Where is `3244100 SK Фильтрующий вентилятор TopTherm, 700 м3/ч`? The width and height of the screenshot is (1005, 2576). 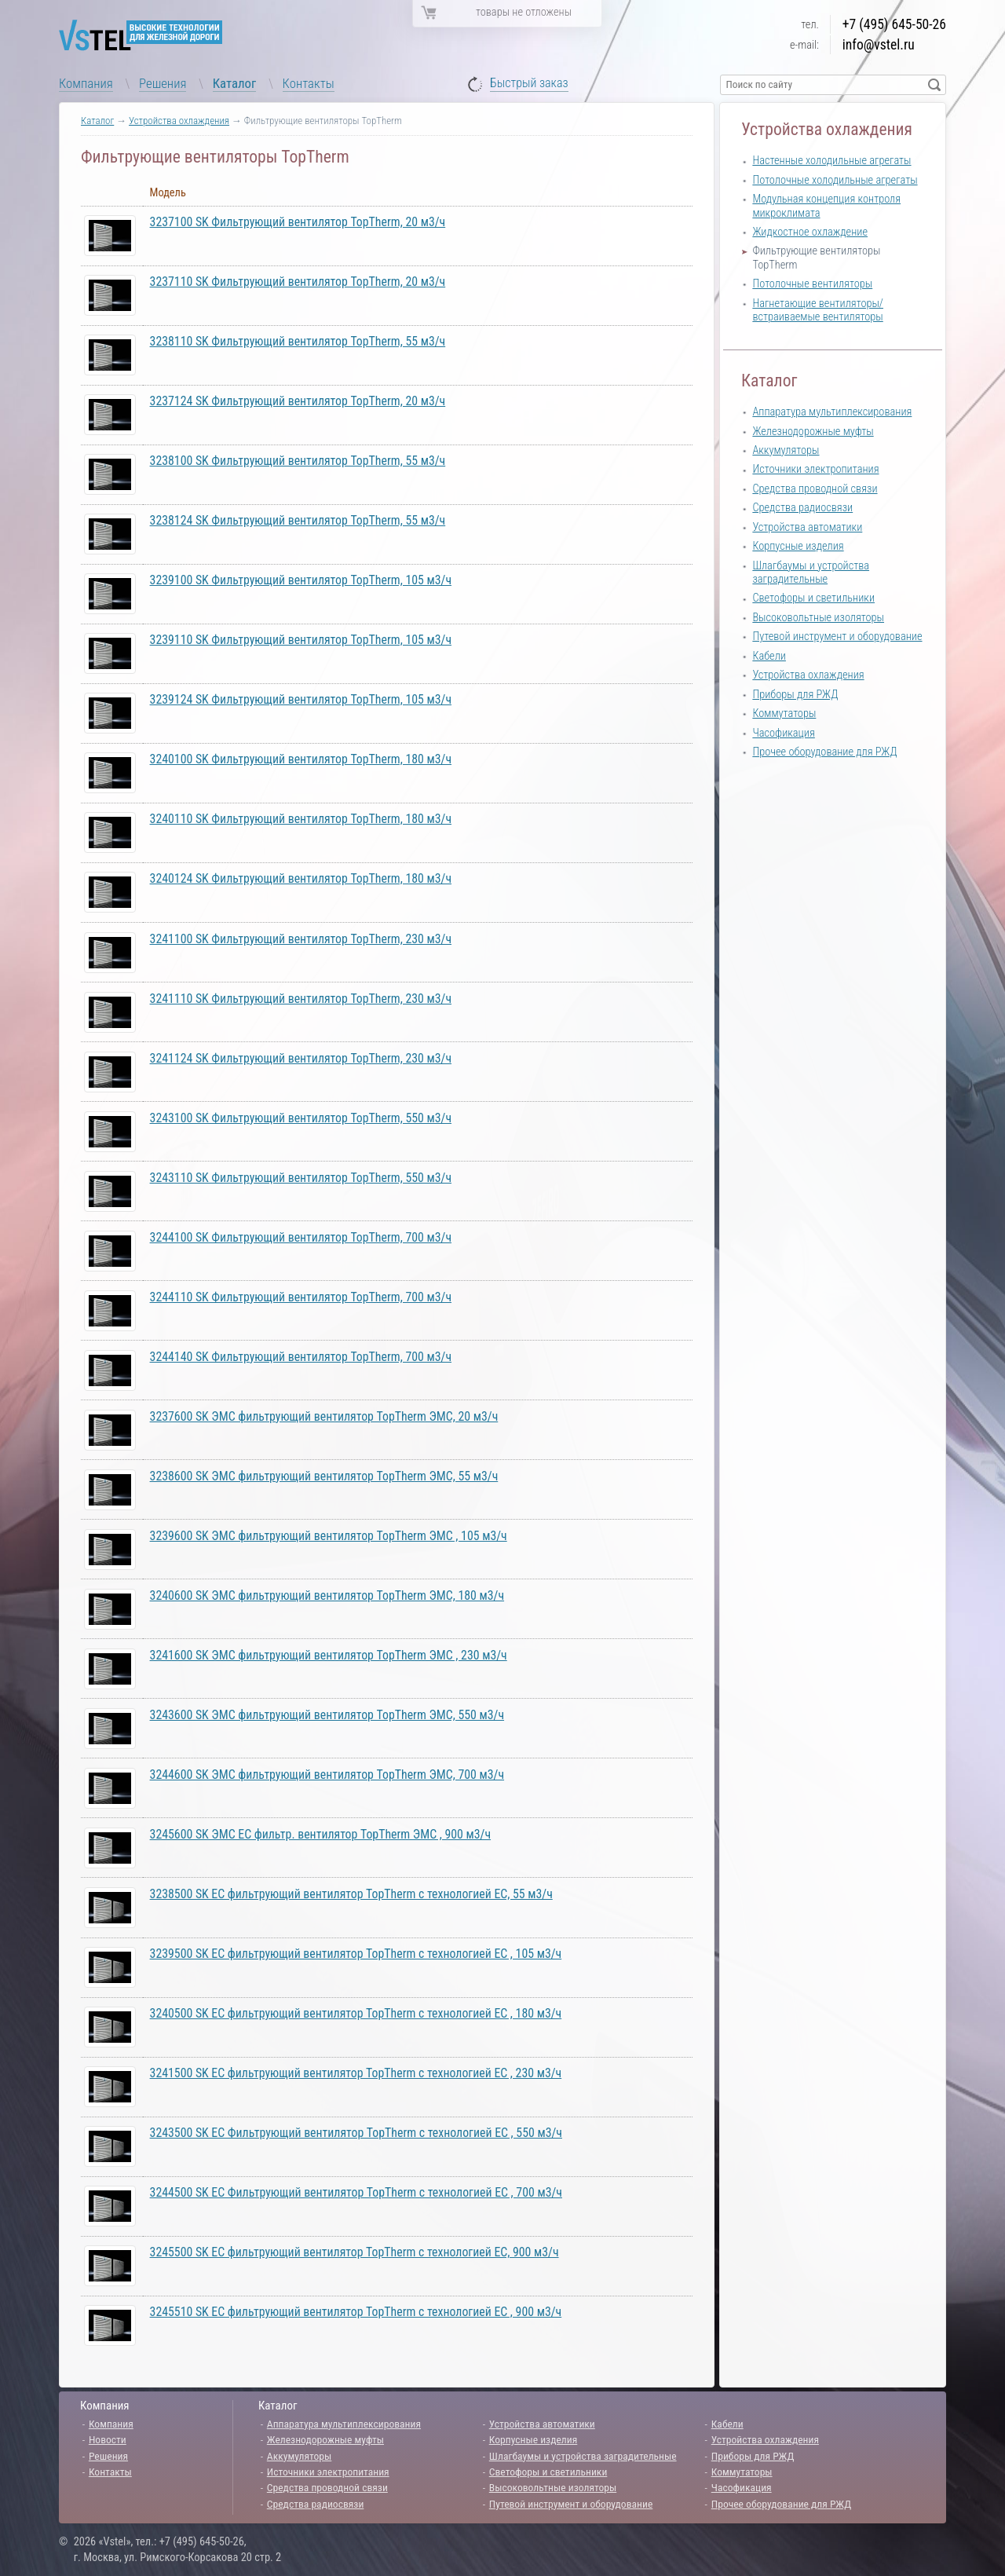 3244100 SK Фильтрующий вентилятор TopTherm, 700 м3/ч is located at coordinates (300, 1237).